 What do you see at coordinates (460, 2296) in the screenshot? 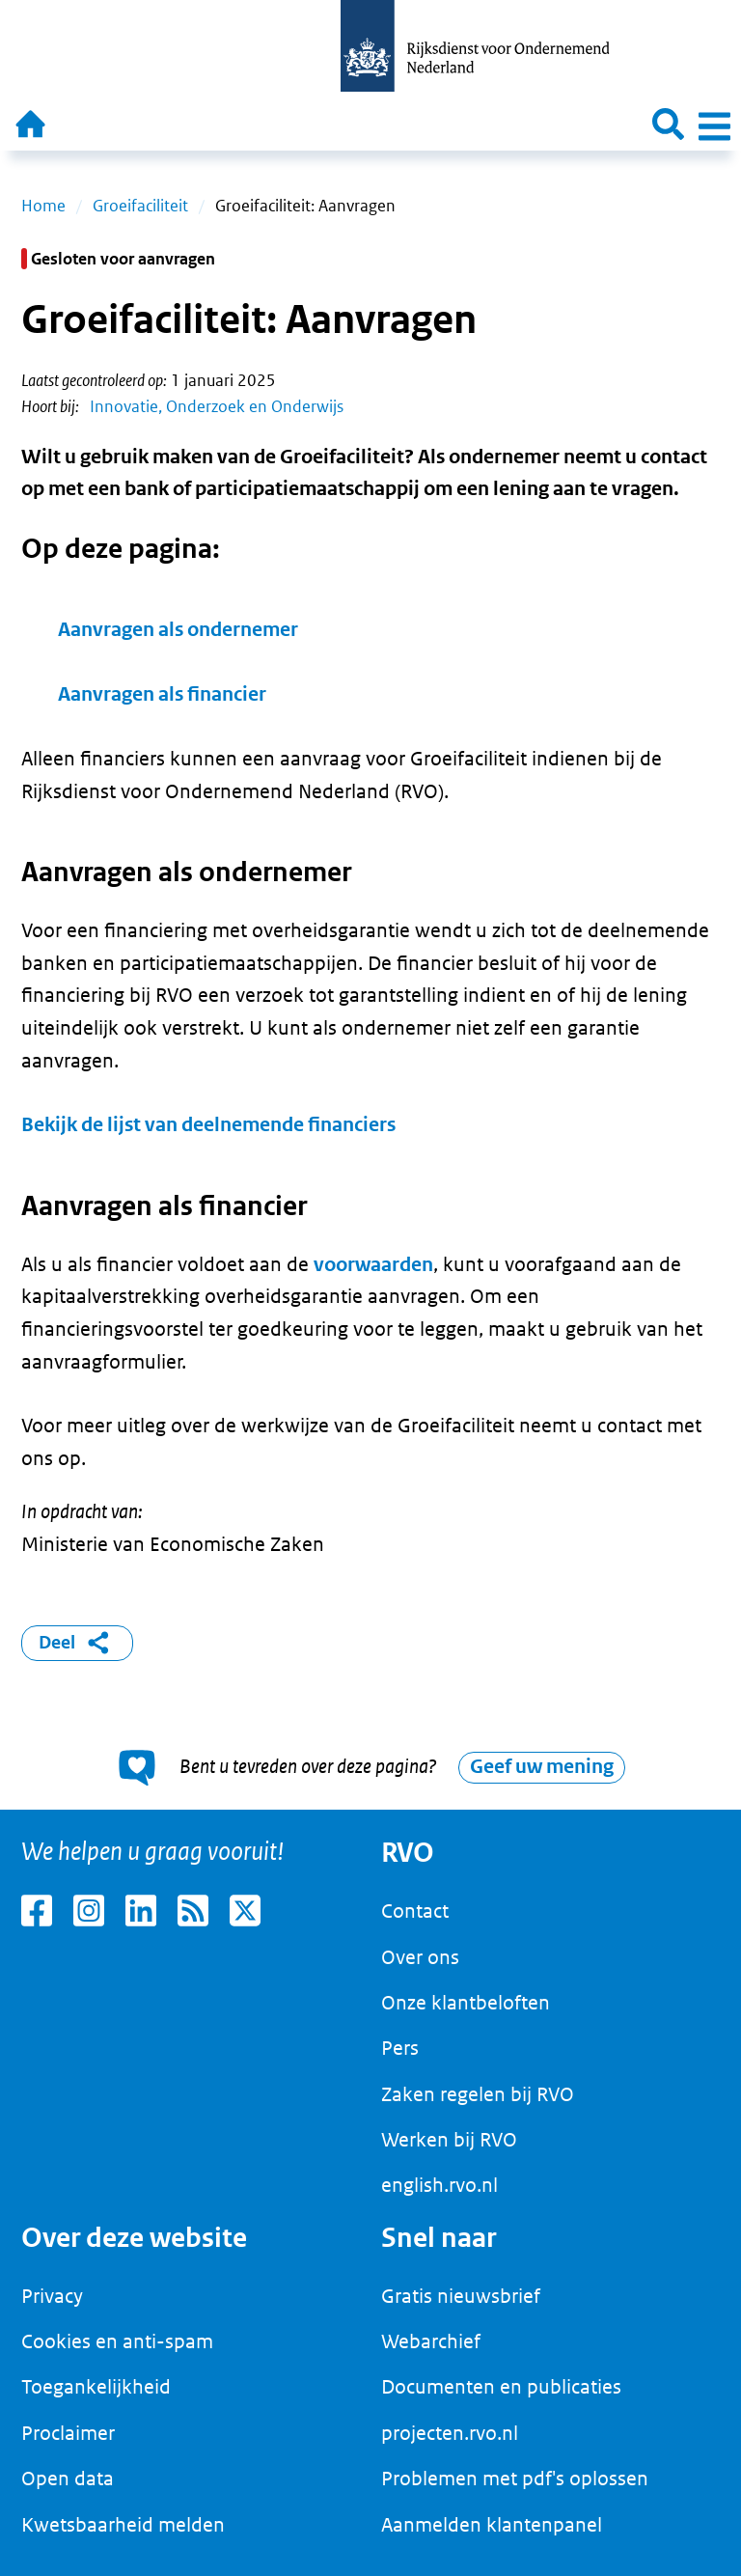
I see `Gratis nieuwsbrief` at bounding box center [460, 2296].